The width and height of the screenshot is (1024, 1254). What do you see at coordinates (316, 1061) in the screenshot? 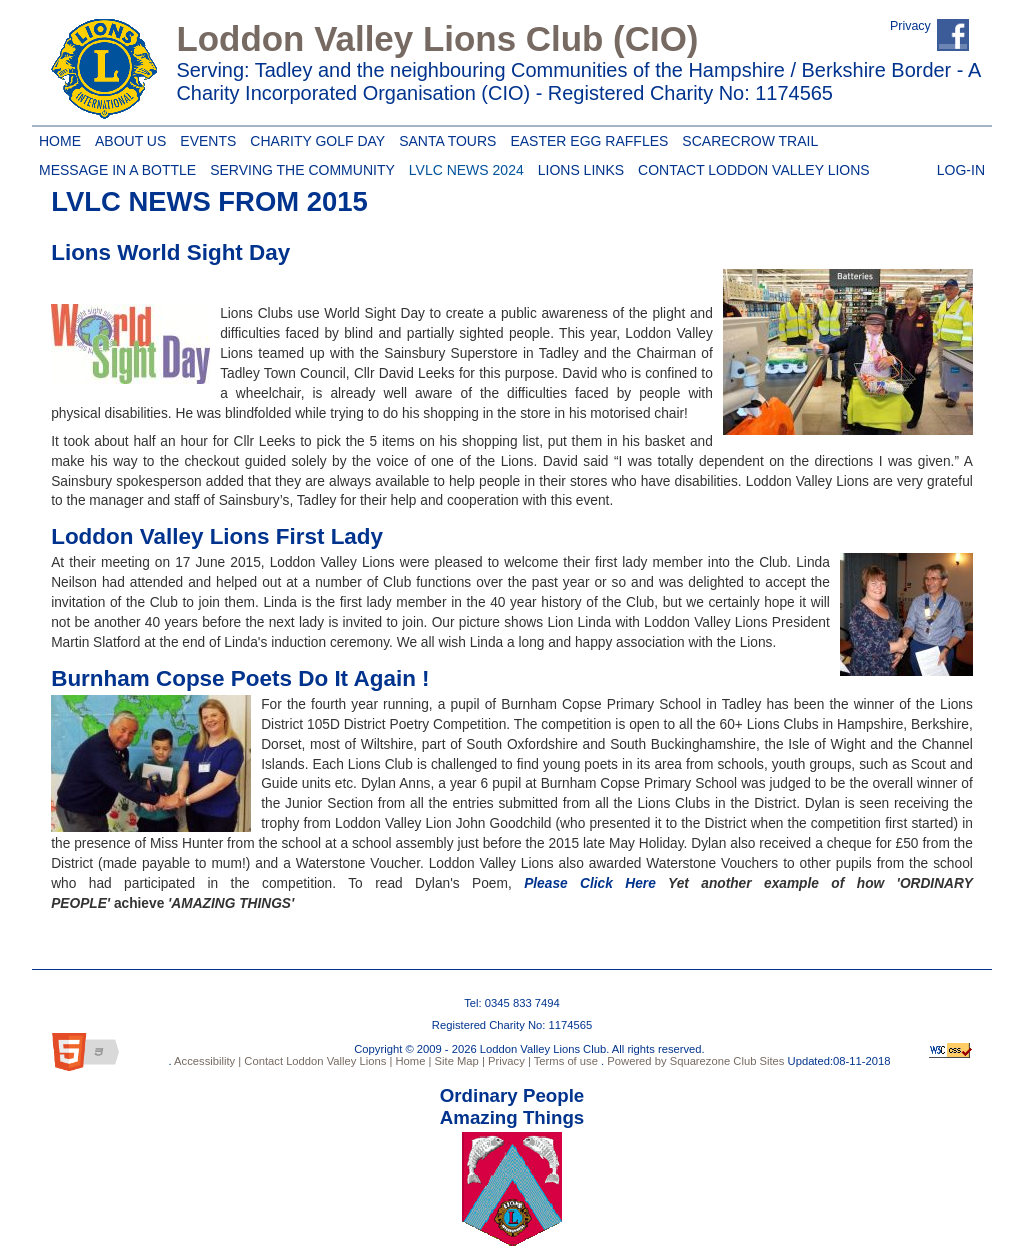
I see `Contact Loddon Valley Lions |` at bounding box center [316, 1061].